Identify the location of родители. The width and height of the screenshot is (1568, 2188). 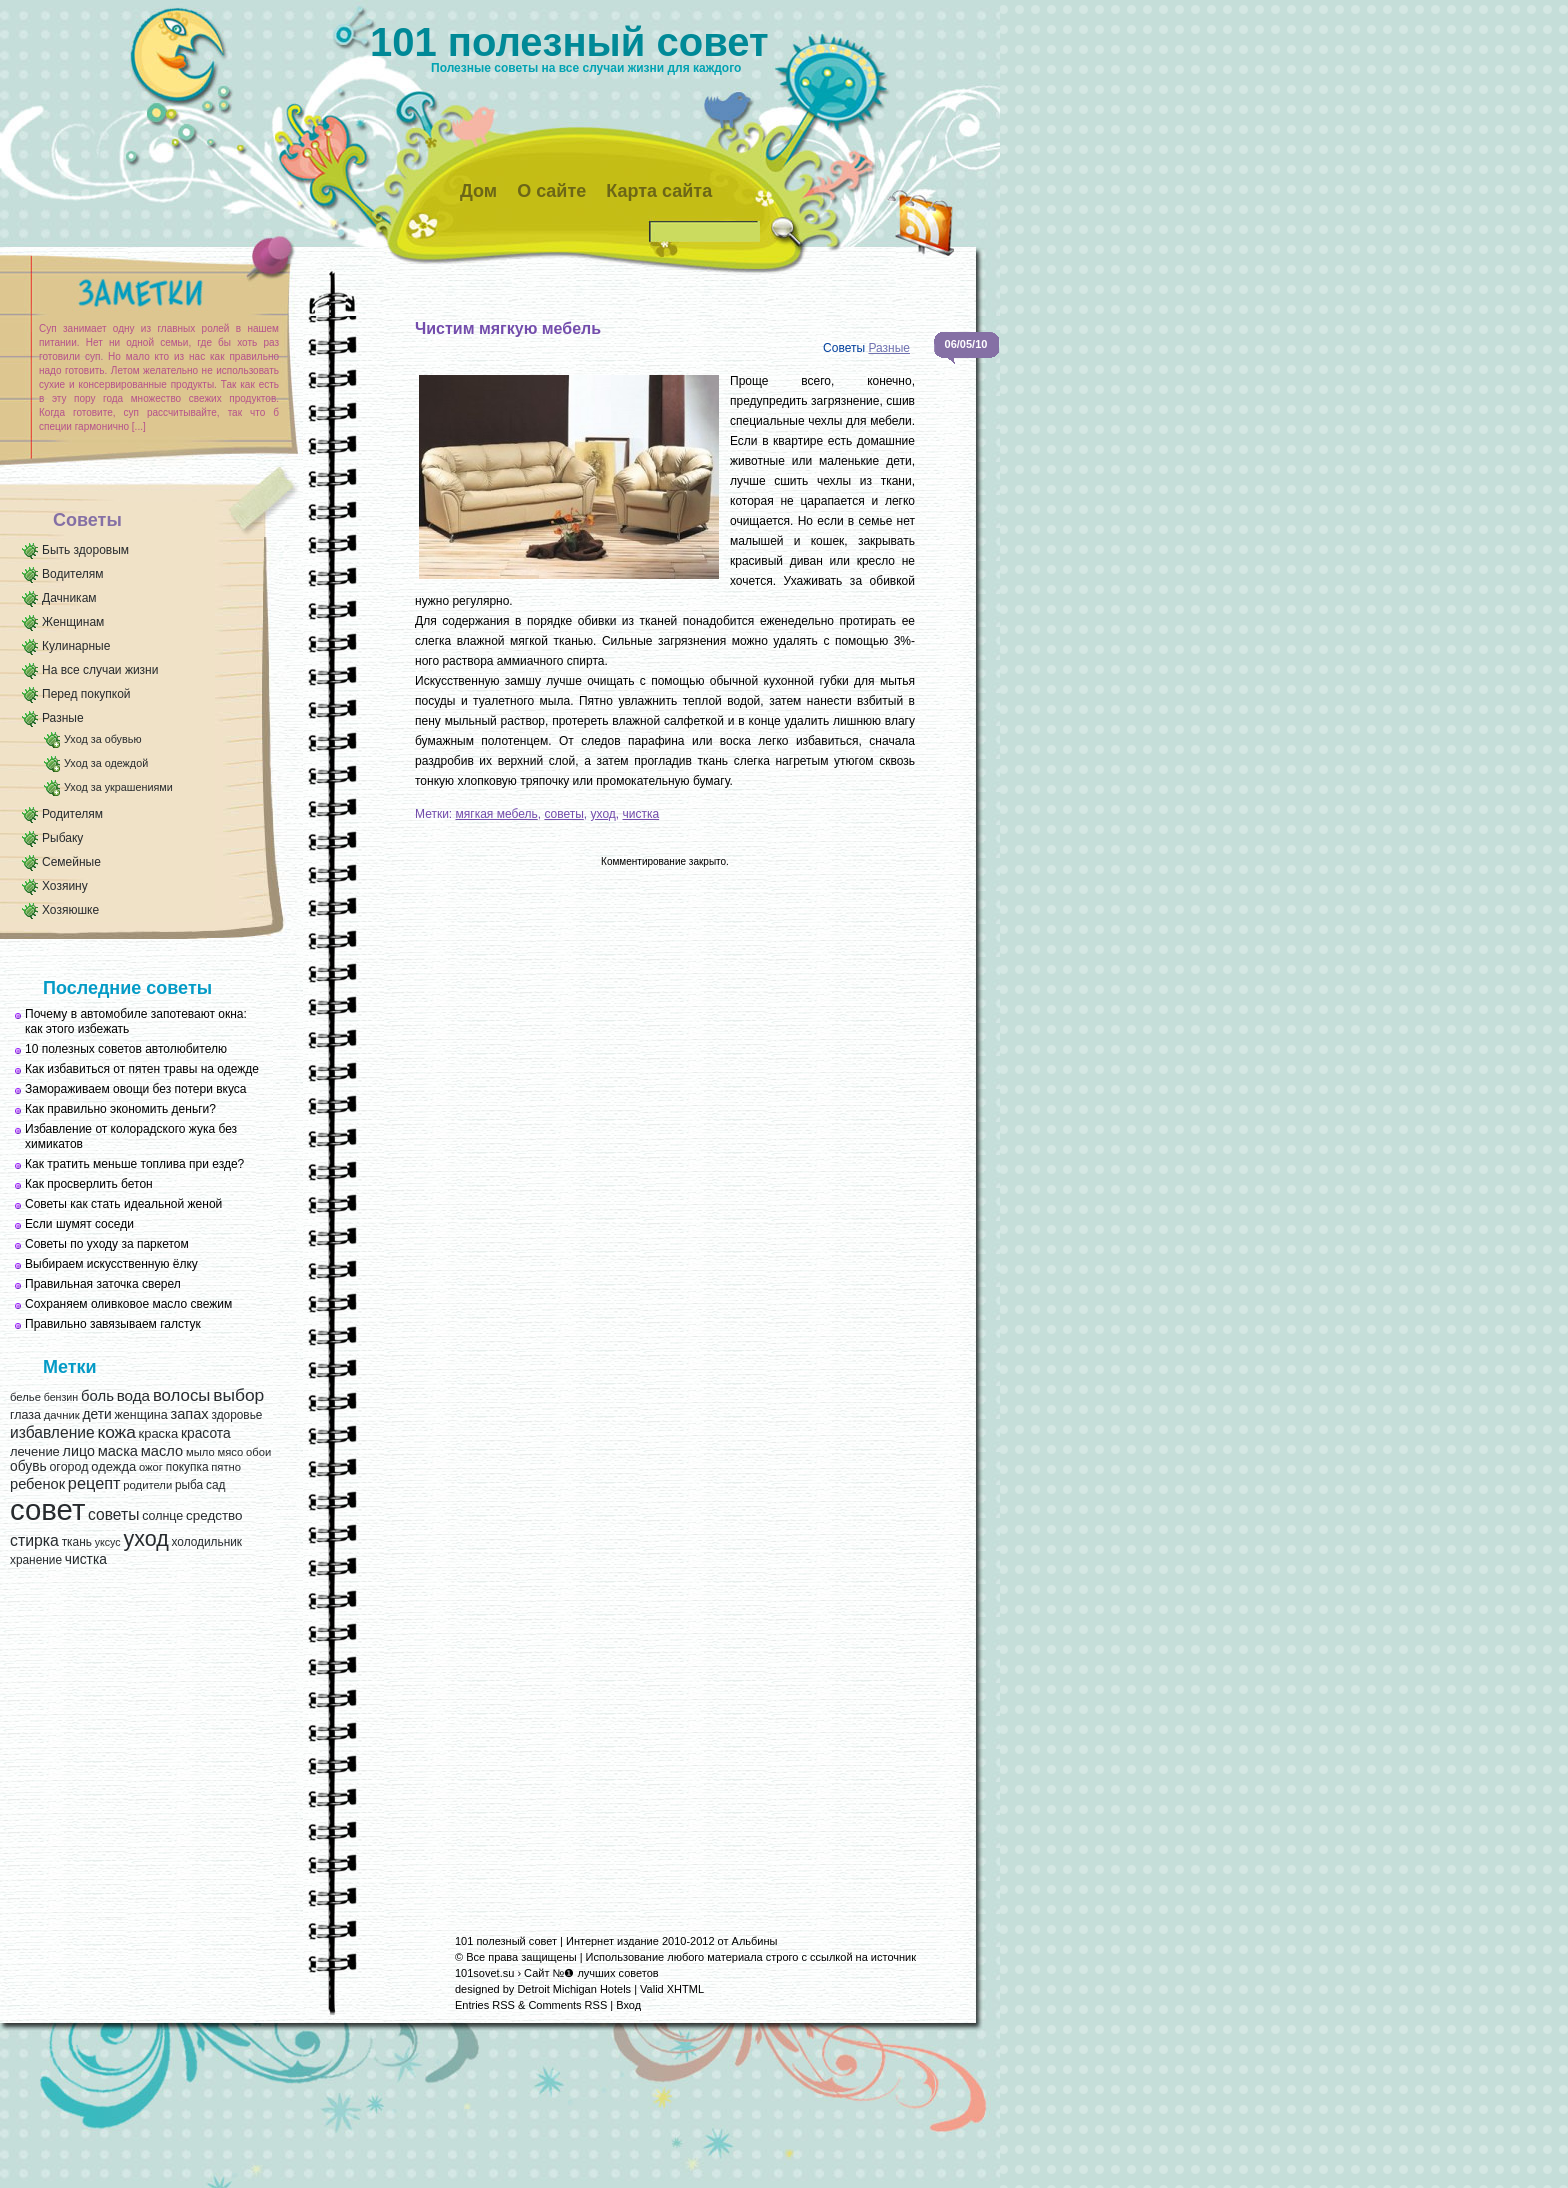
(147, 1485).